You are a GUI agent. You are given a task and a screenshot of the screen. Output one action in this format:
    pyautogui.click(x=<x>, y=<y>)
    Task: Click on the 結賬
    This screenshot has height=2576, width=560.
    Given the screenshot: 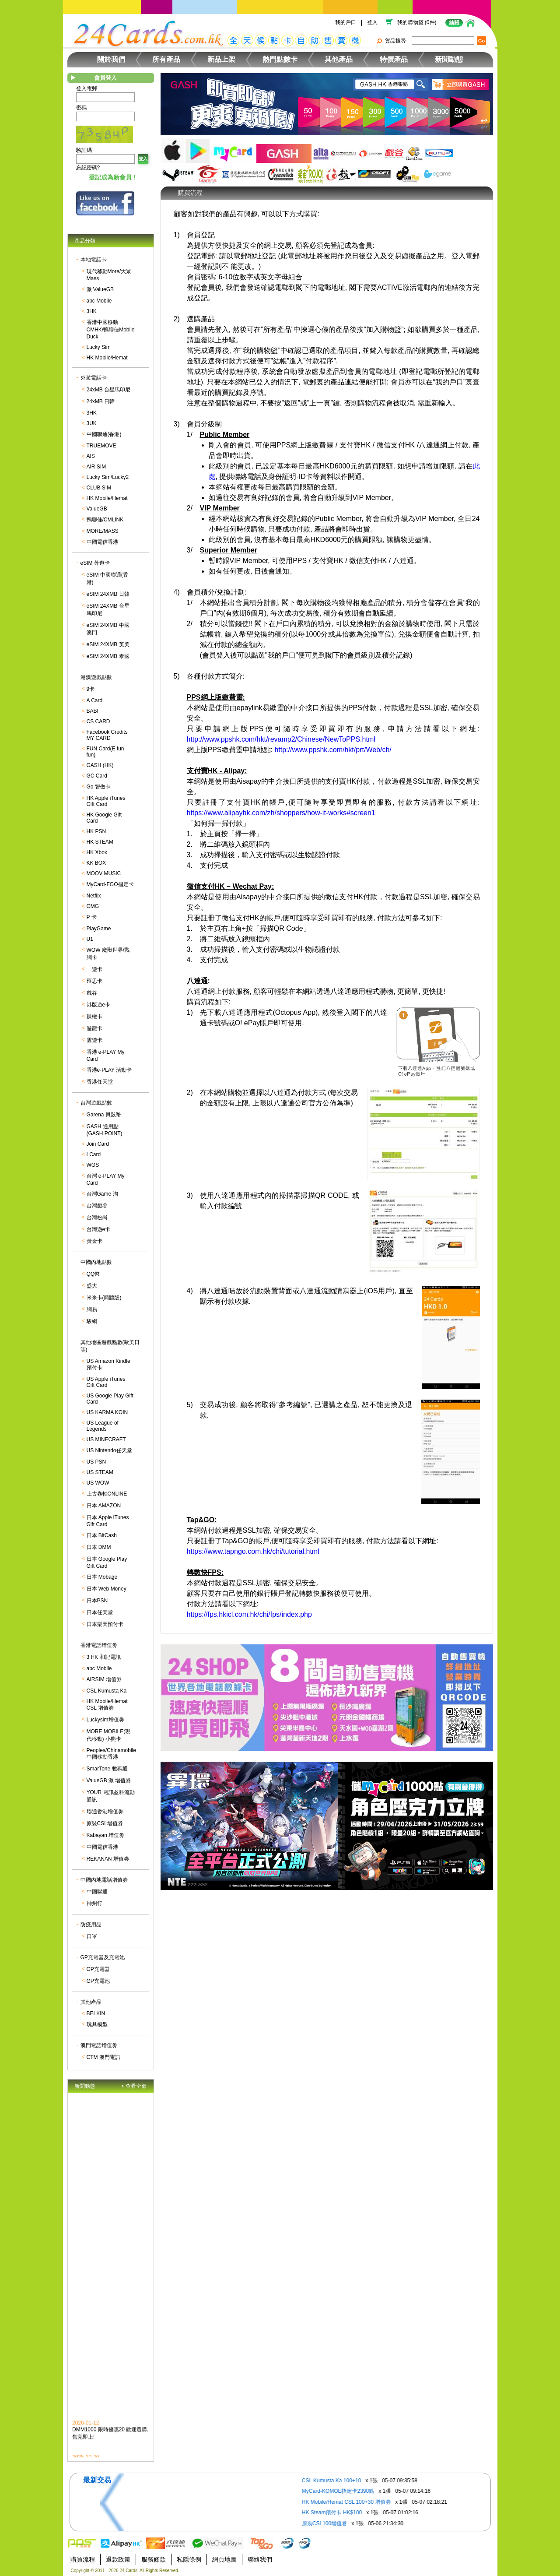 What is the action you would take?
    pyautogui.click(x=454, y=23)
    